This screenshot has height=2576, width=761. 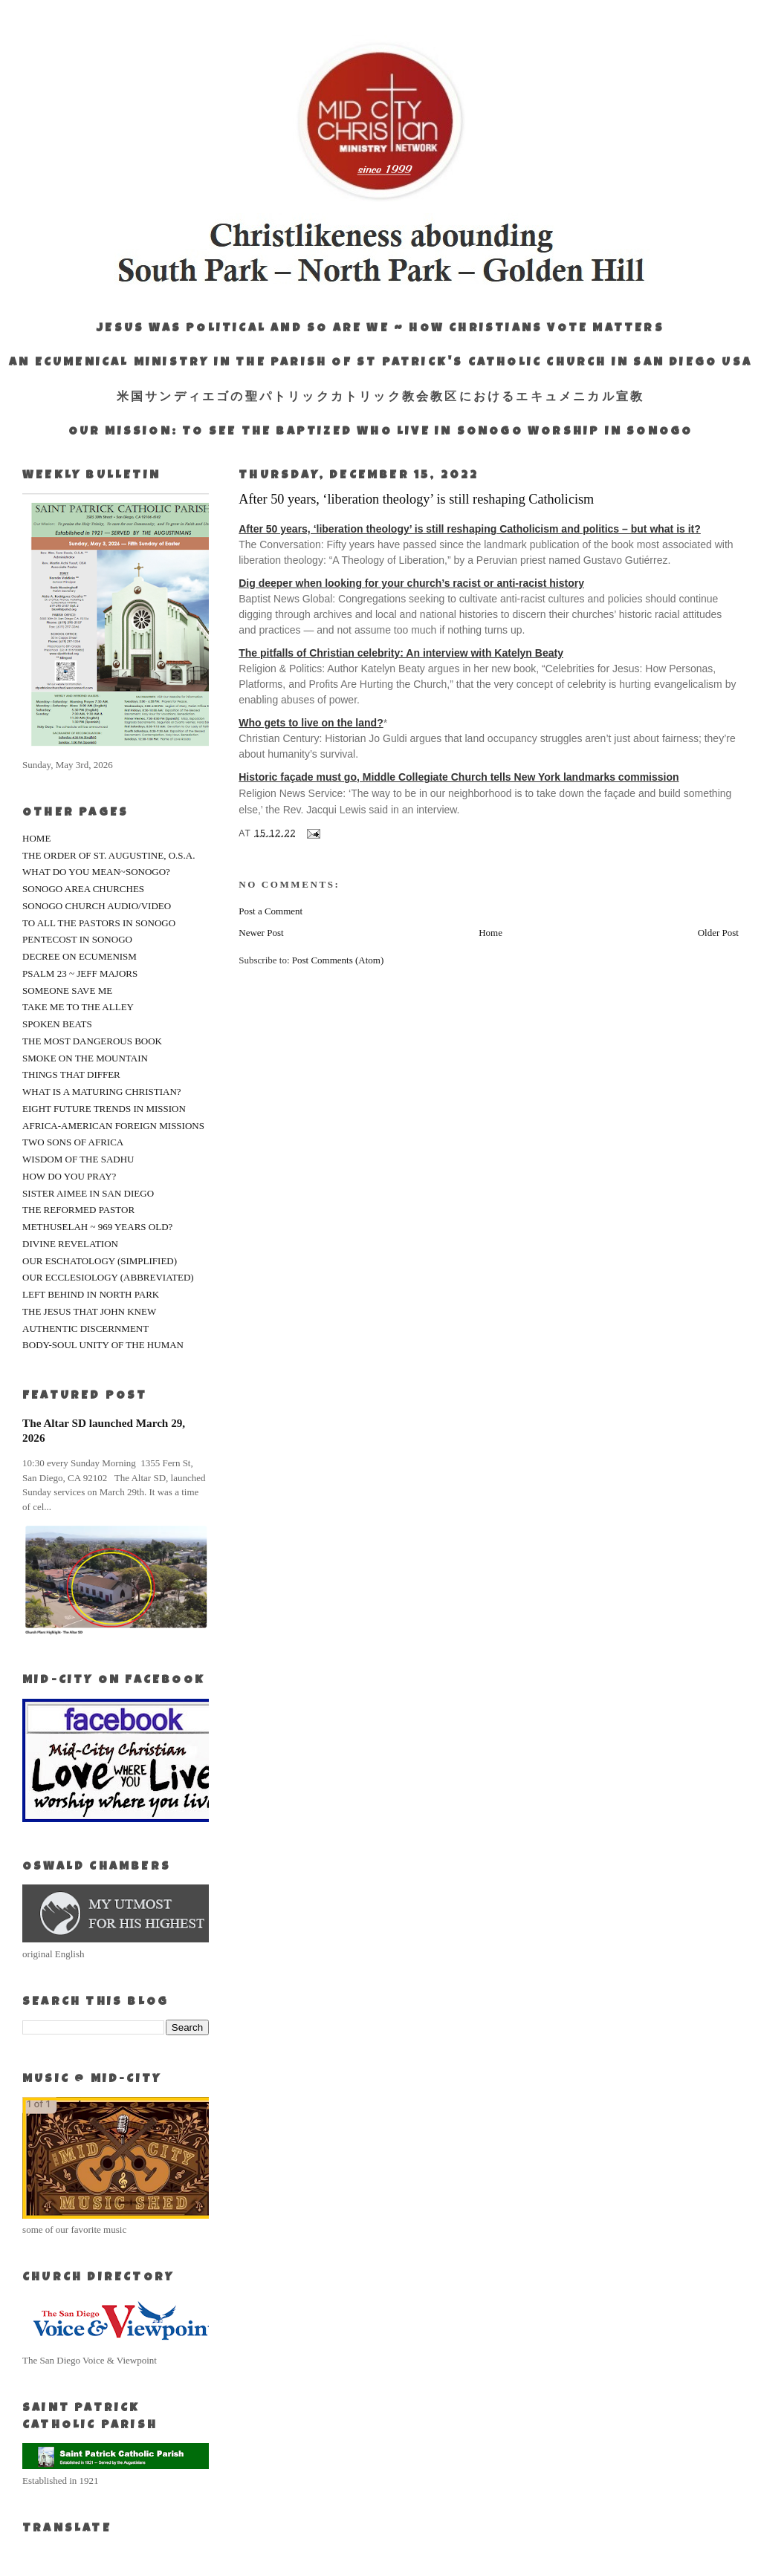 I want to click on WHAT DO YOU MEAN~SONOGO?, so click(x=96, y=871).